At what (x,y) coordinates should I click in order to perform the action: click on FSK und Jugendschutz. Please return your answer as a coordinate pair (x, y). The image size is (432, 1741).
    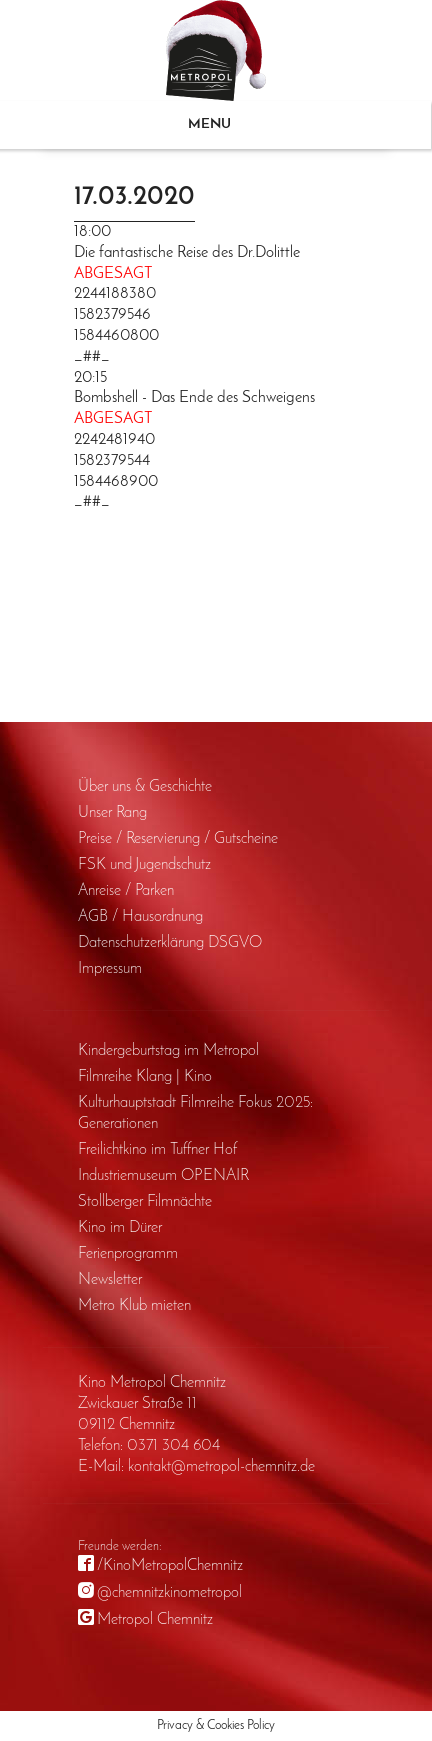
    Looking at the image, I should click on (144, 865).